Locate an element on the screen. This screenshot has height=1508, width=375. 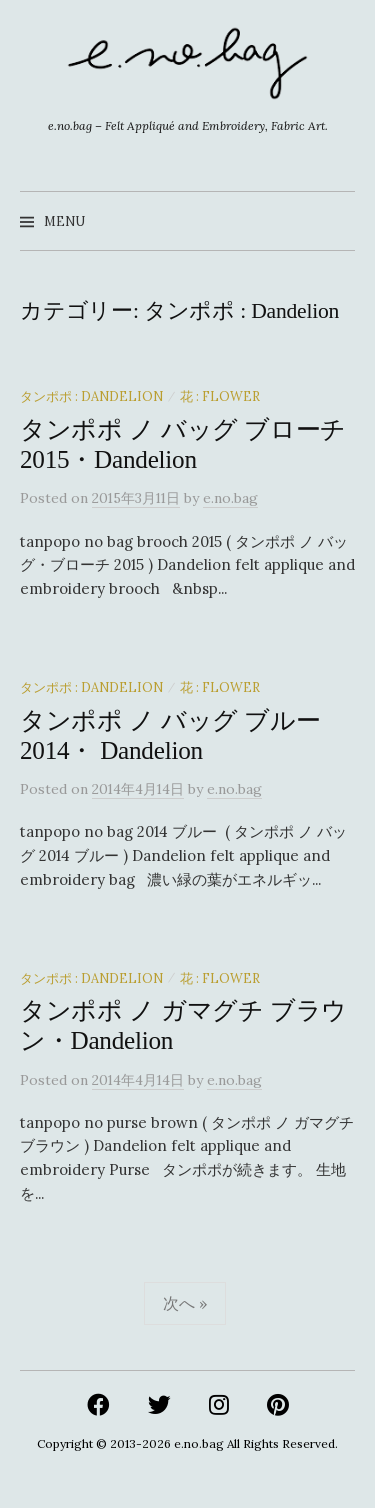
花 : Flower is located at coordinates (220, 396).